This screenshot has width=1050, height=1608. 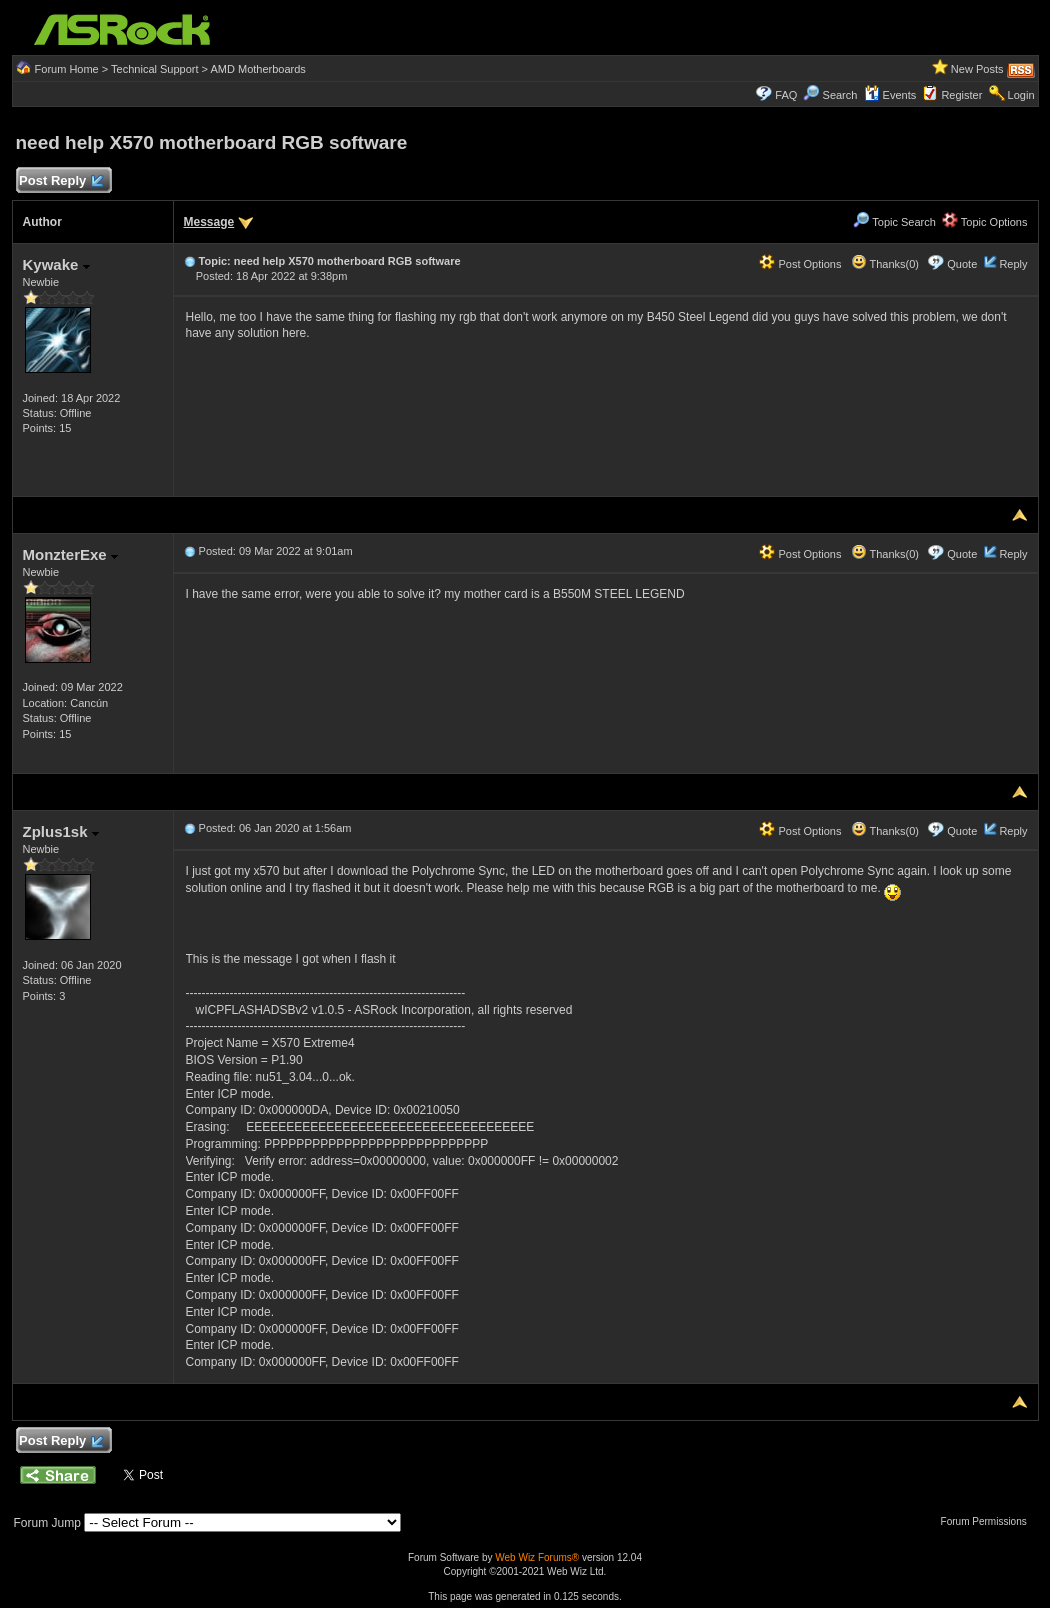 What do you see at coordinates (70, 554) in the screenshot?
I see `MonzterExe` at bounding box center [70, 554].